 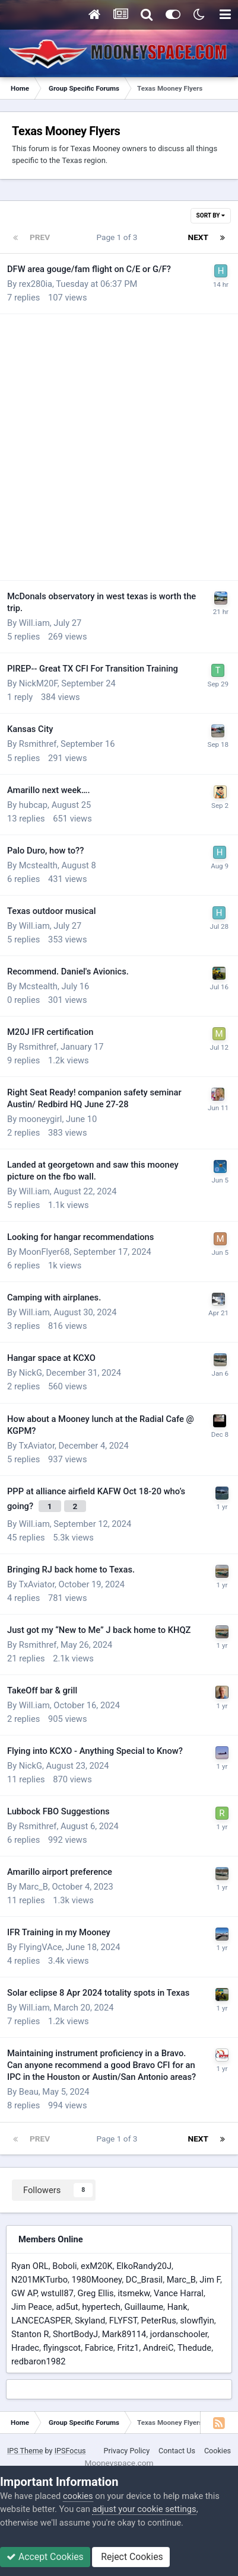 I want to click on ad5ut, so click(x=67, y=2307).